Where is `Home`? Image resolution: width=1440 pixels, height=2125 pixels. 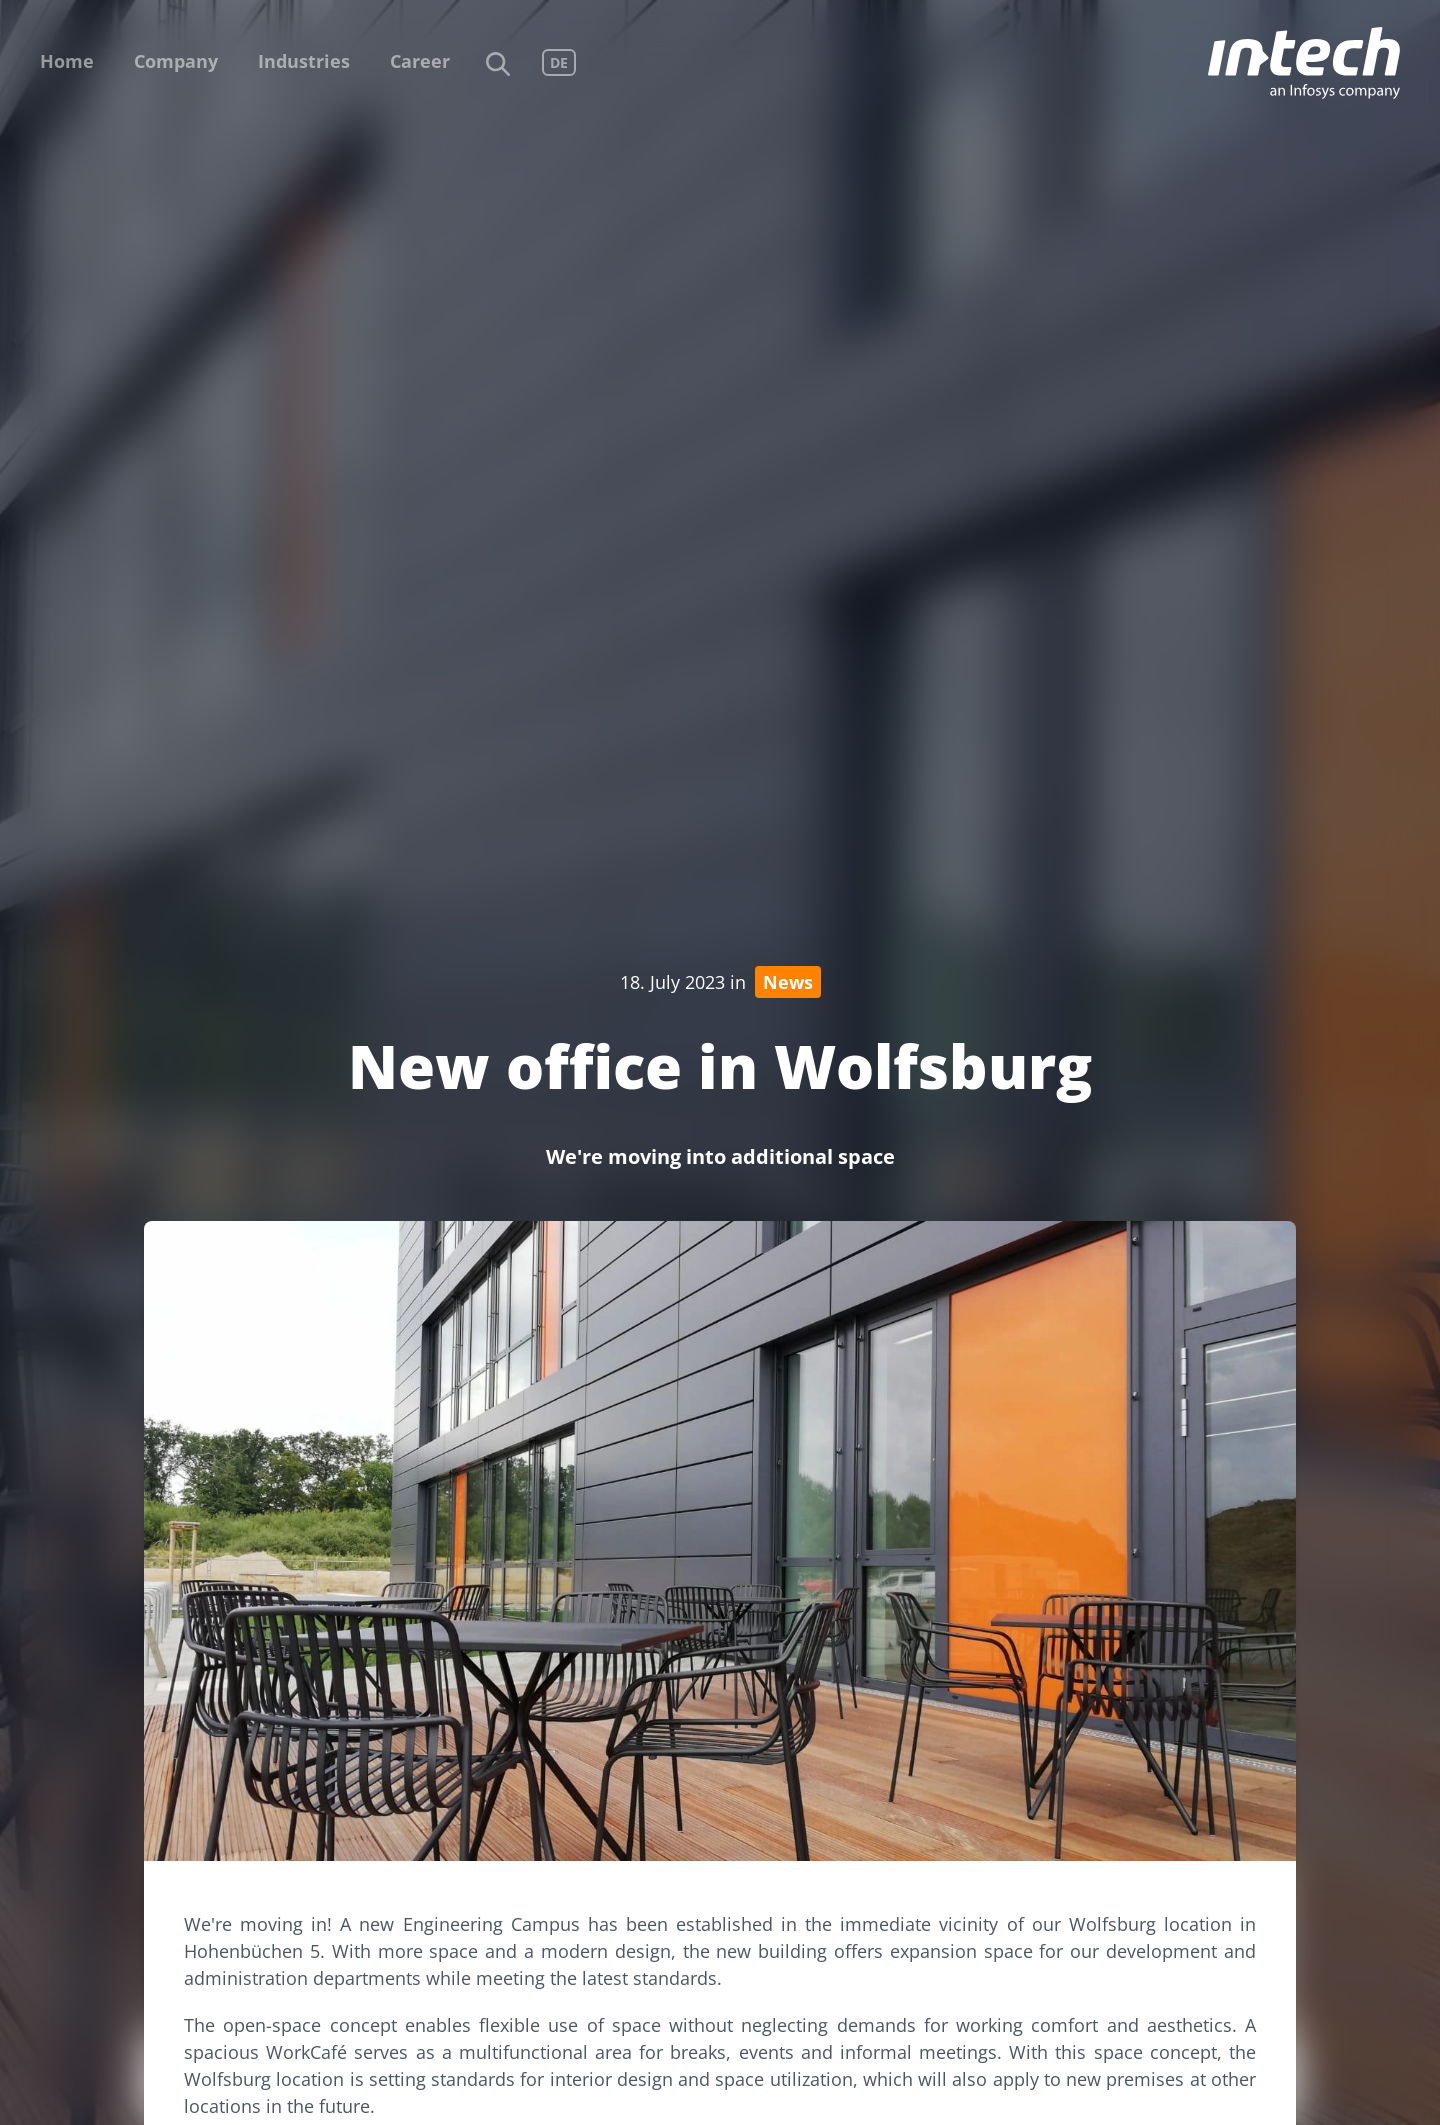
Home is located at coordinates (67, 61).